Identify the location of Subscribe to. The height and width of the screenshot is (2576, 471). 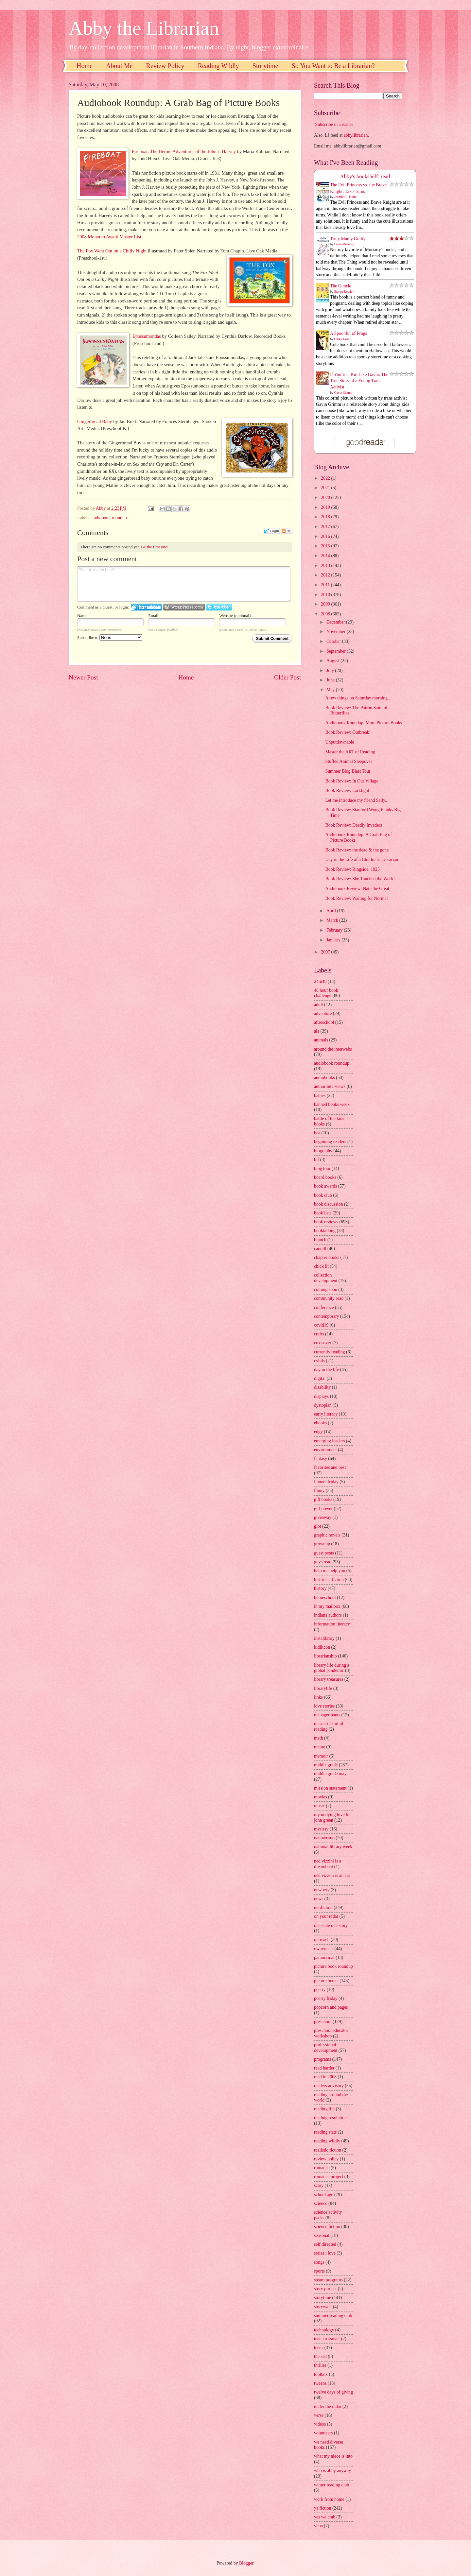
(109, 637).